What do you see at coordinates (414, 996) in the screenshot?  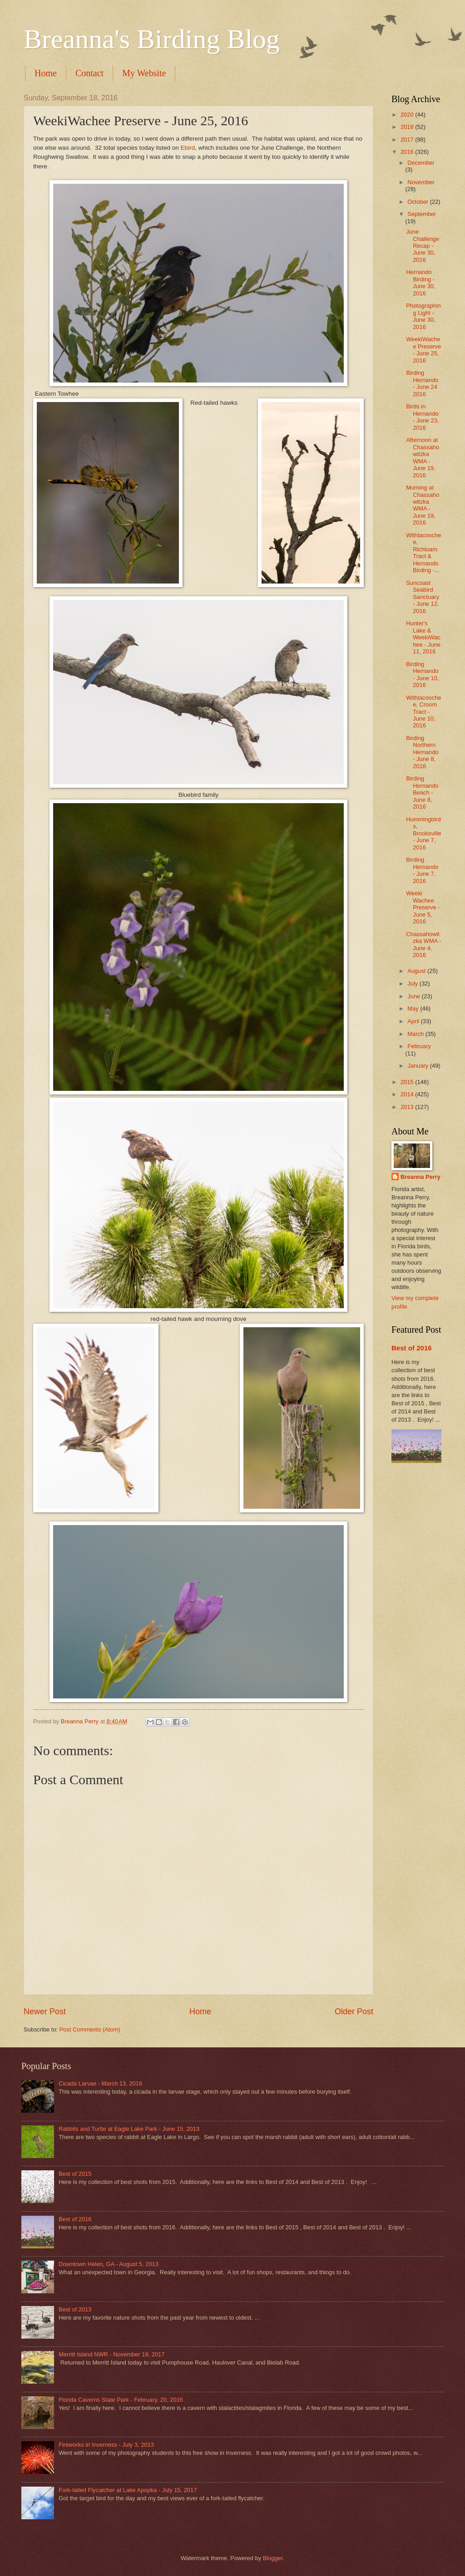 I see `June` at bounding box center [414, 996].